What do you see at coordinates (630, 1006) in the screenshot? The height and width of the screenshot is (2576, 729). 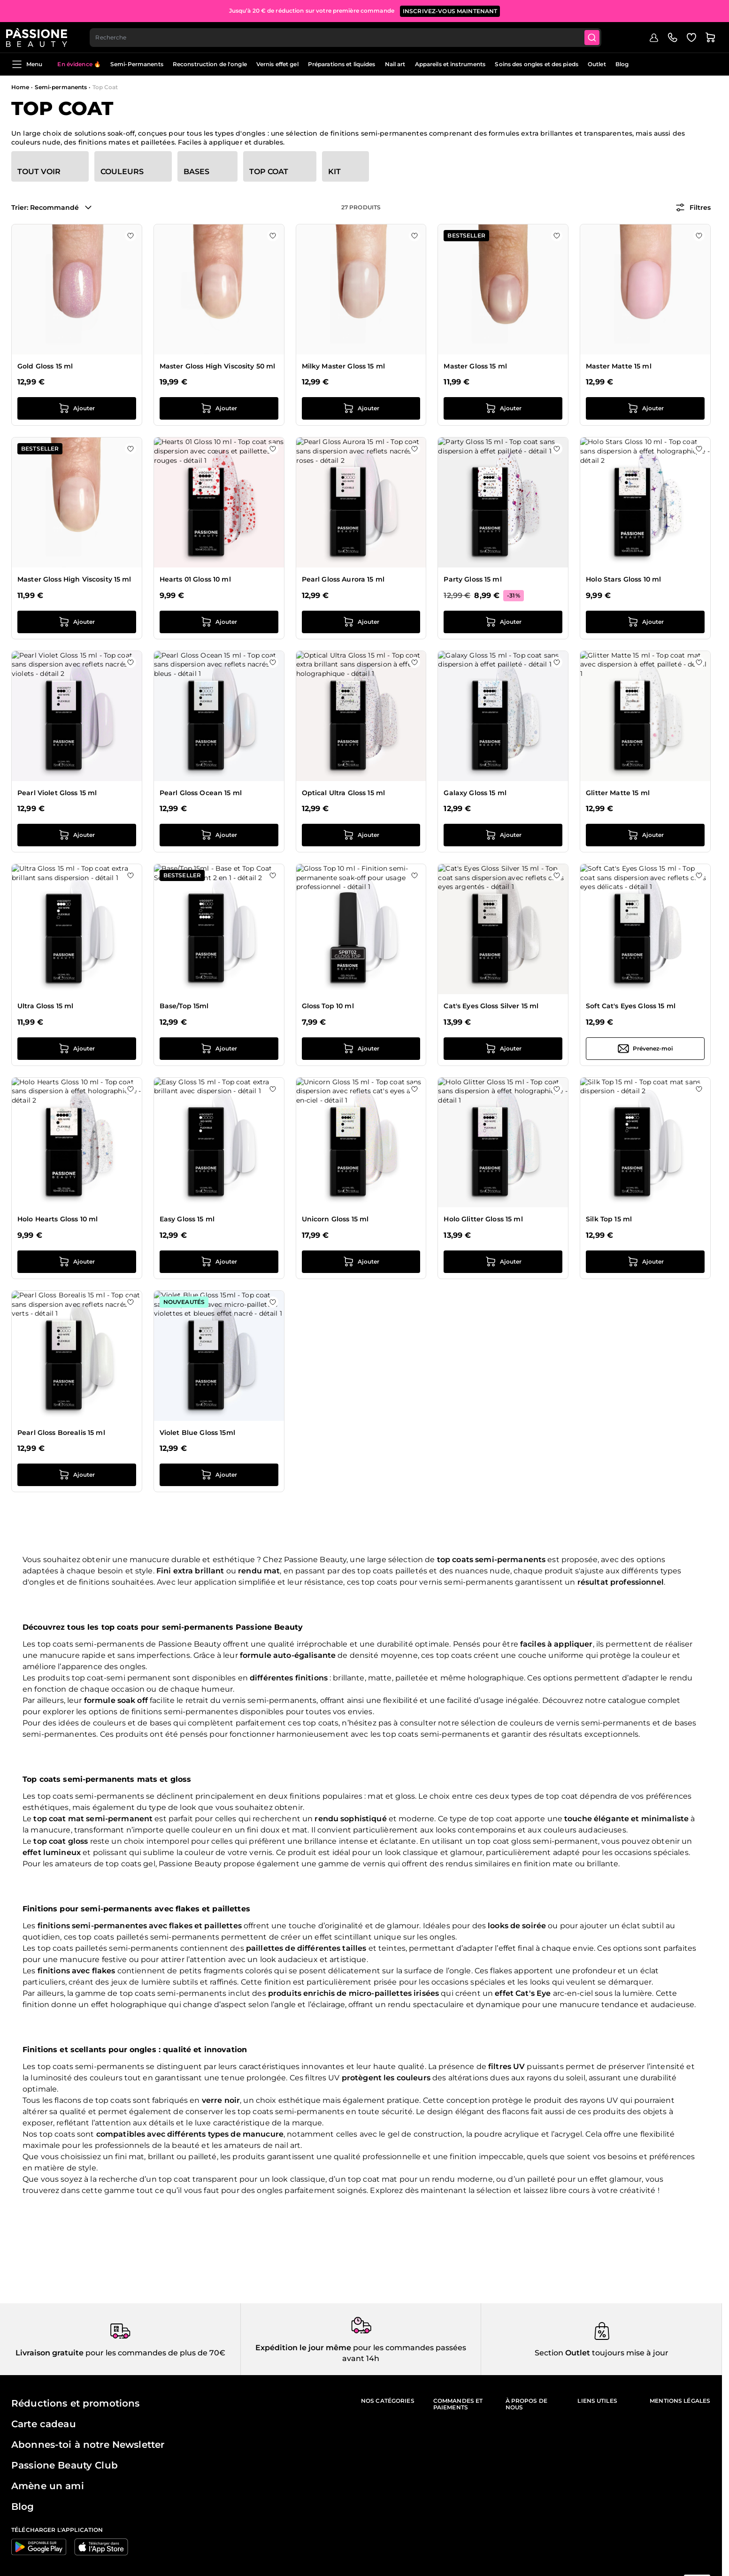 I see `Soft Cat's Eyes Gloss 15 ml` at bounding box center [630, 1006].